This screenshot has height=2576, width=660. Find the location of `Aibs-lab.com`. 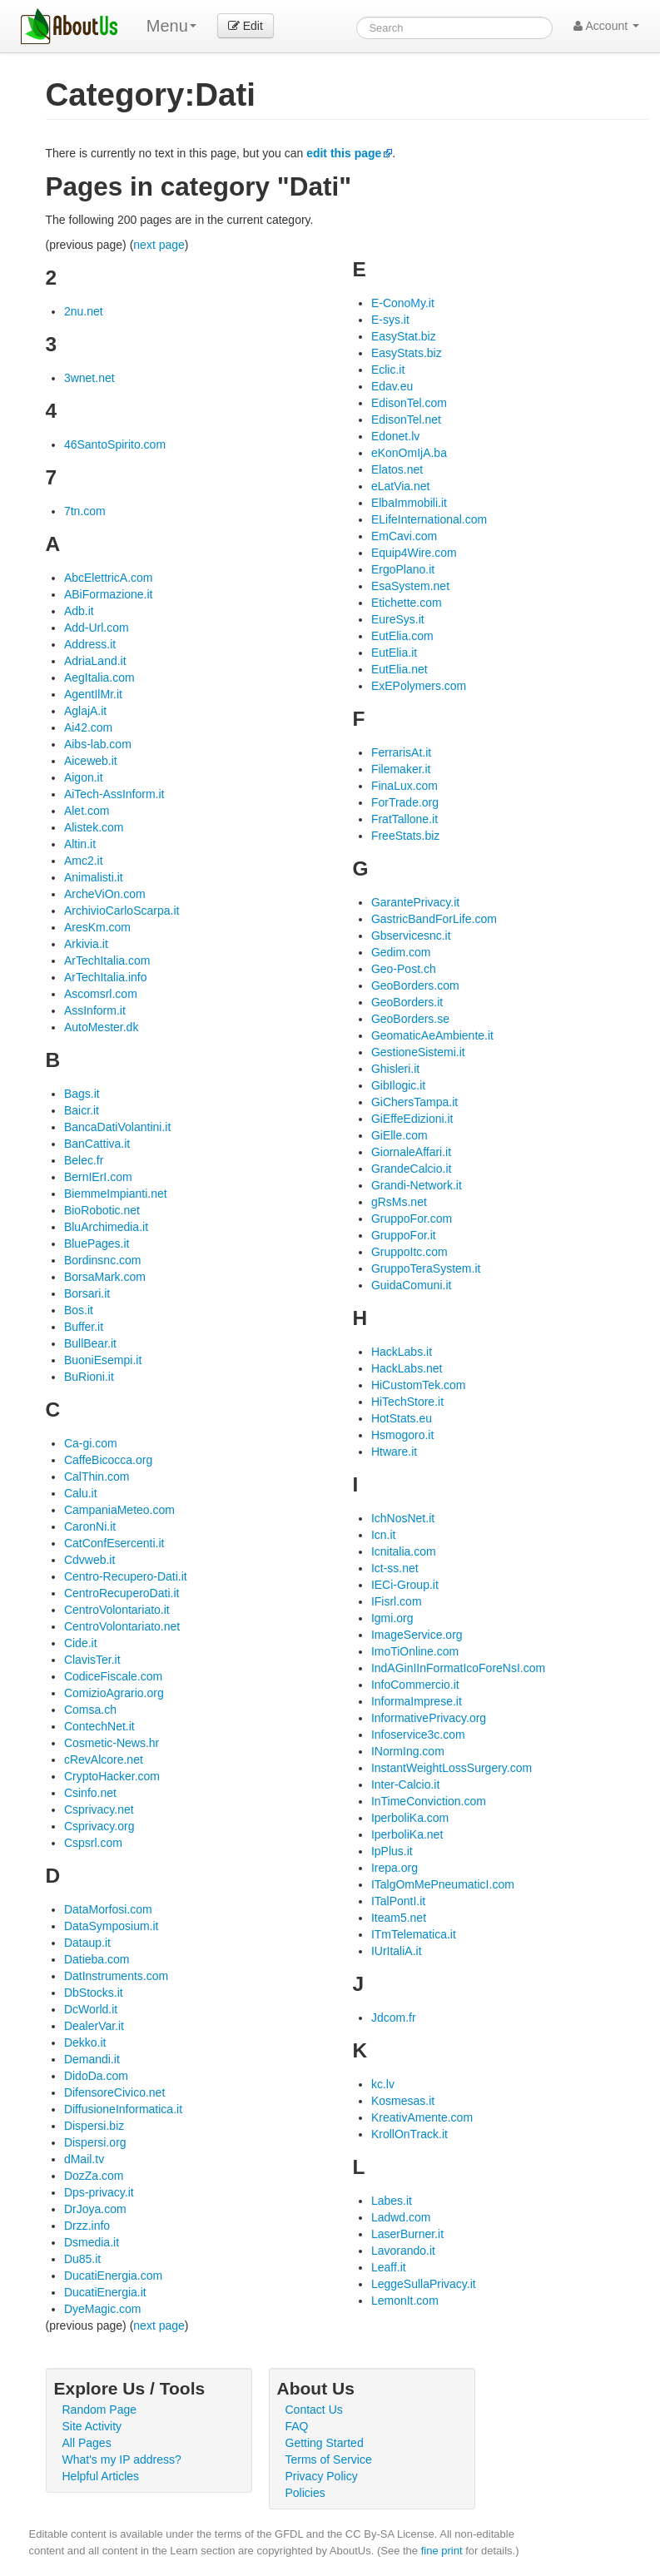

Aibs-lab.com is located at coordinates (98, 744).